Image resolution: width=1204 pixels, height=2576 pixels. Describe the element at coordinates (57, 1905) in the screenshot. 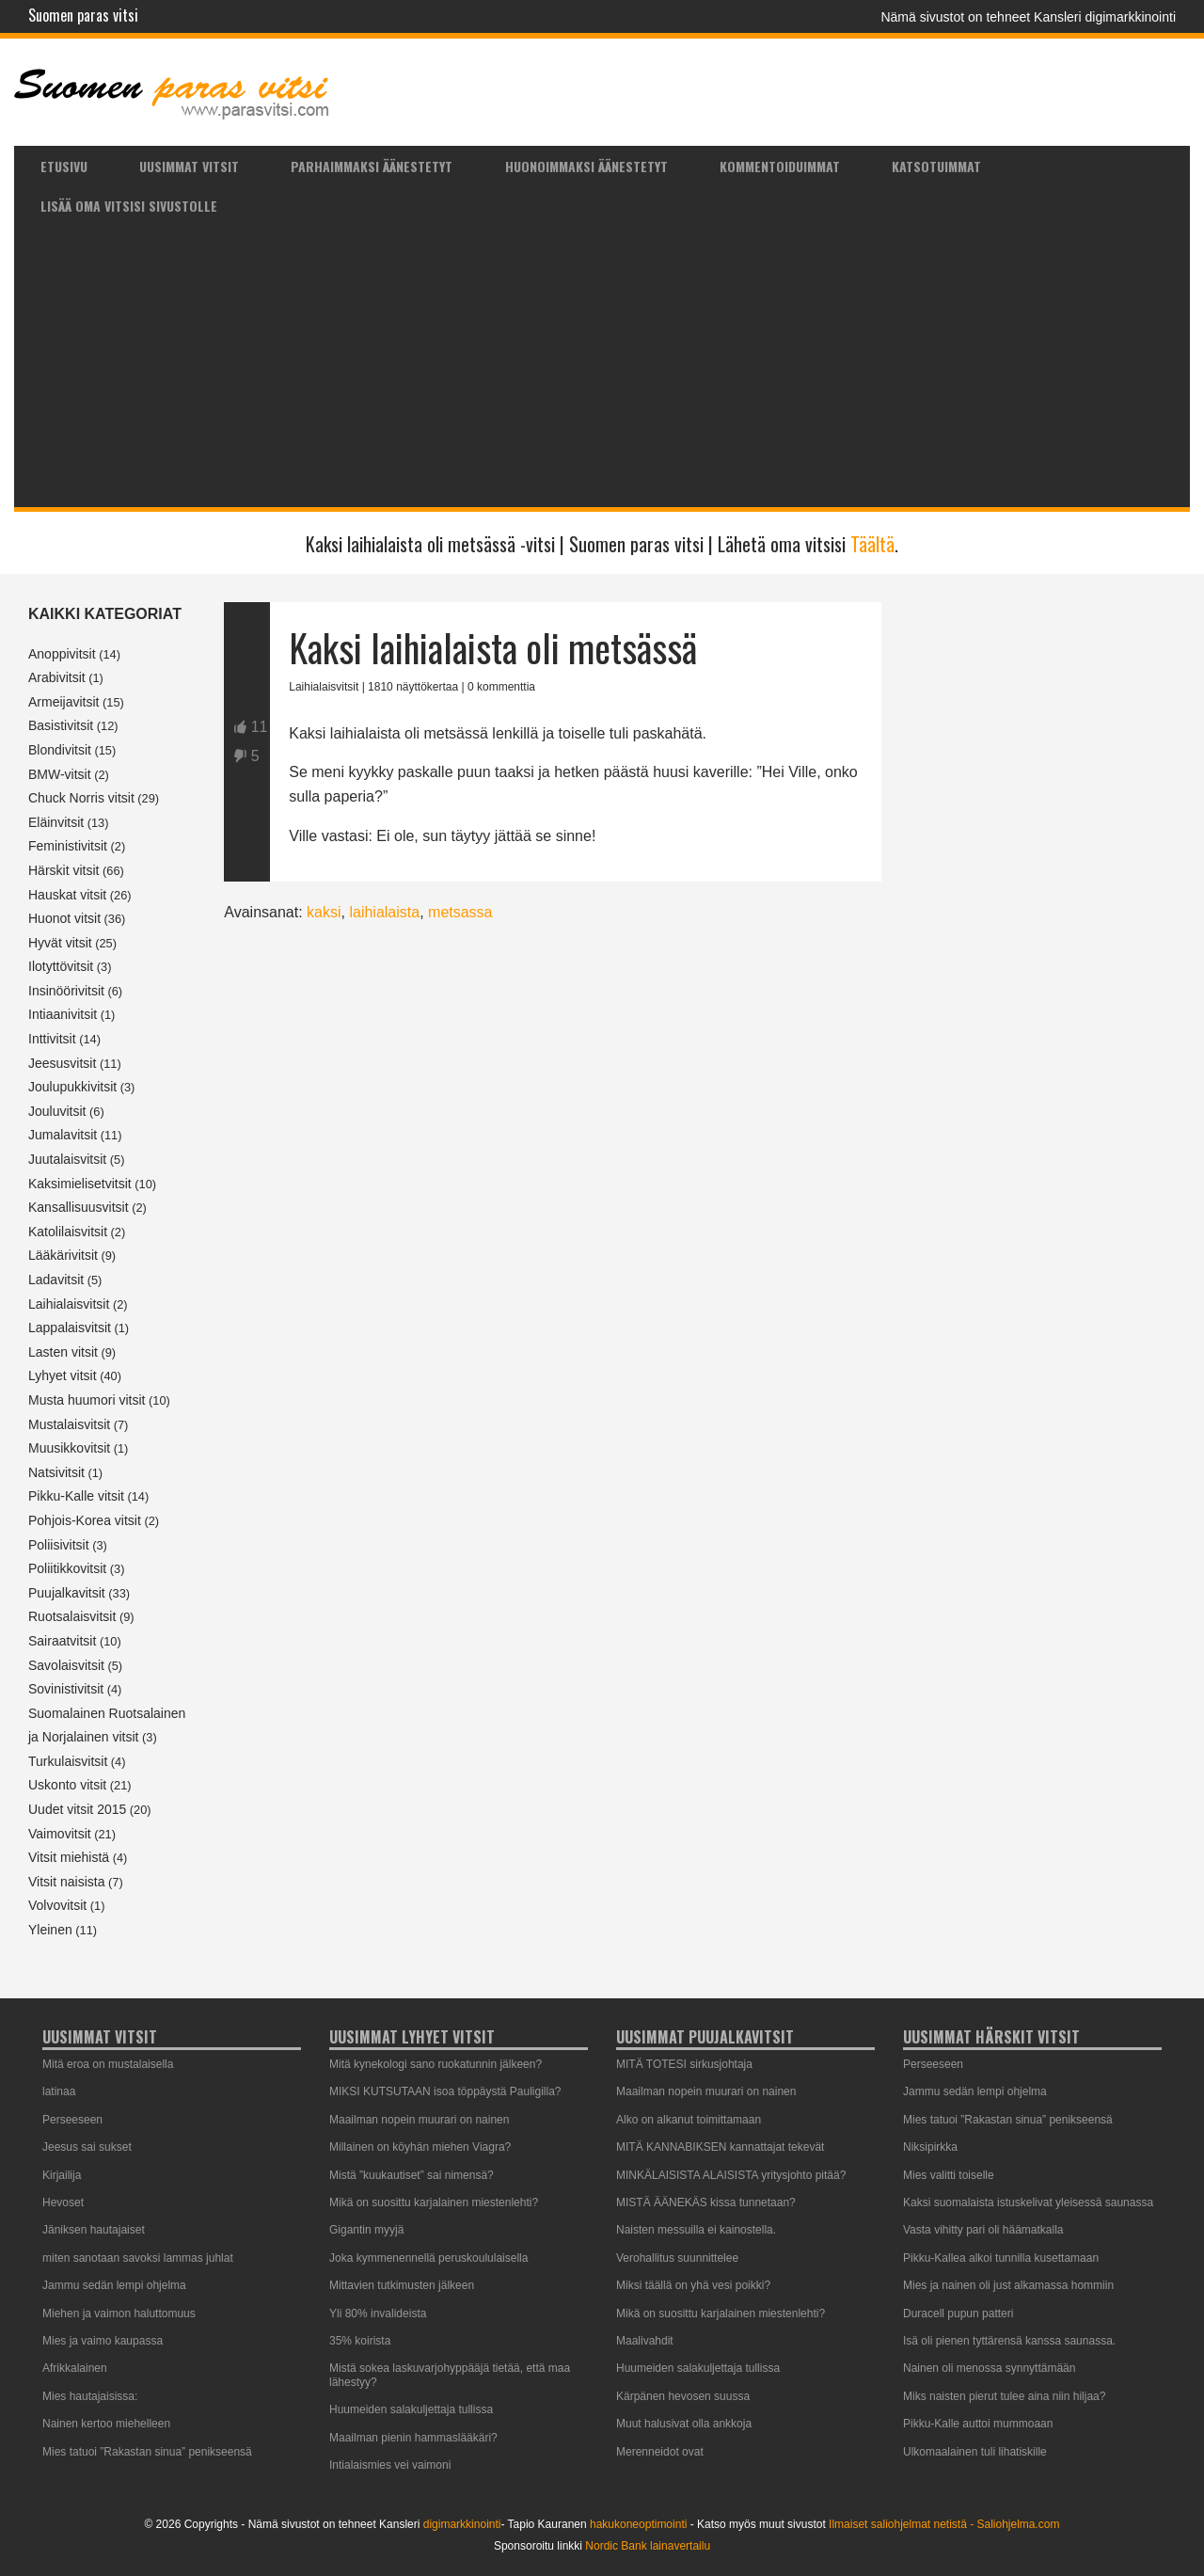

I see `Volvovitsit` at that location.